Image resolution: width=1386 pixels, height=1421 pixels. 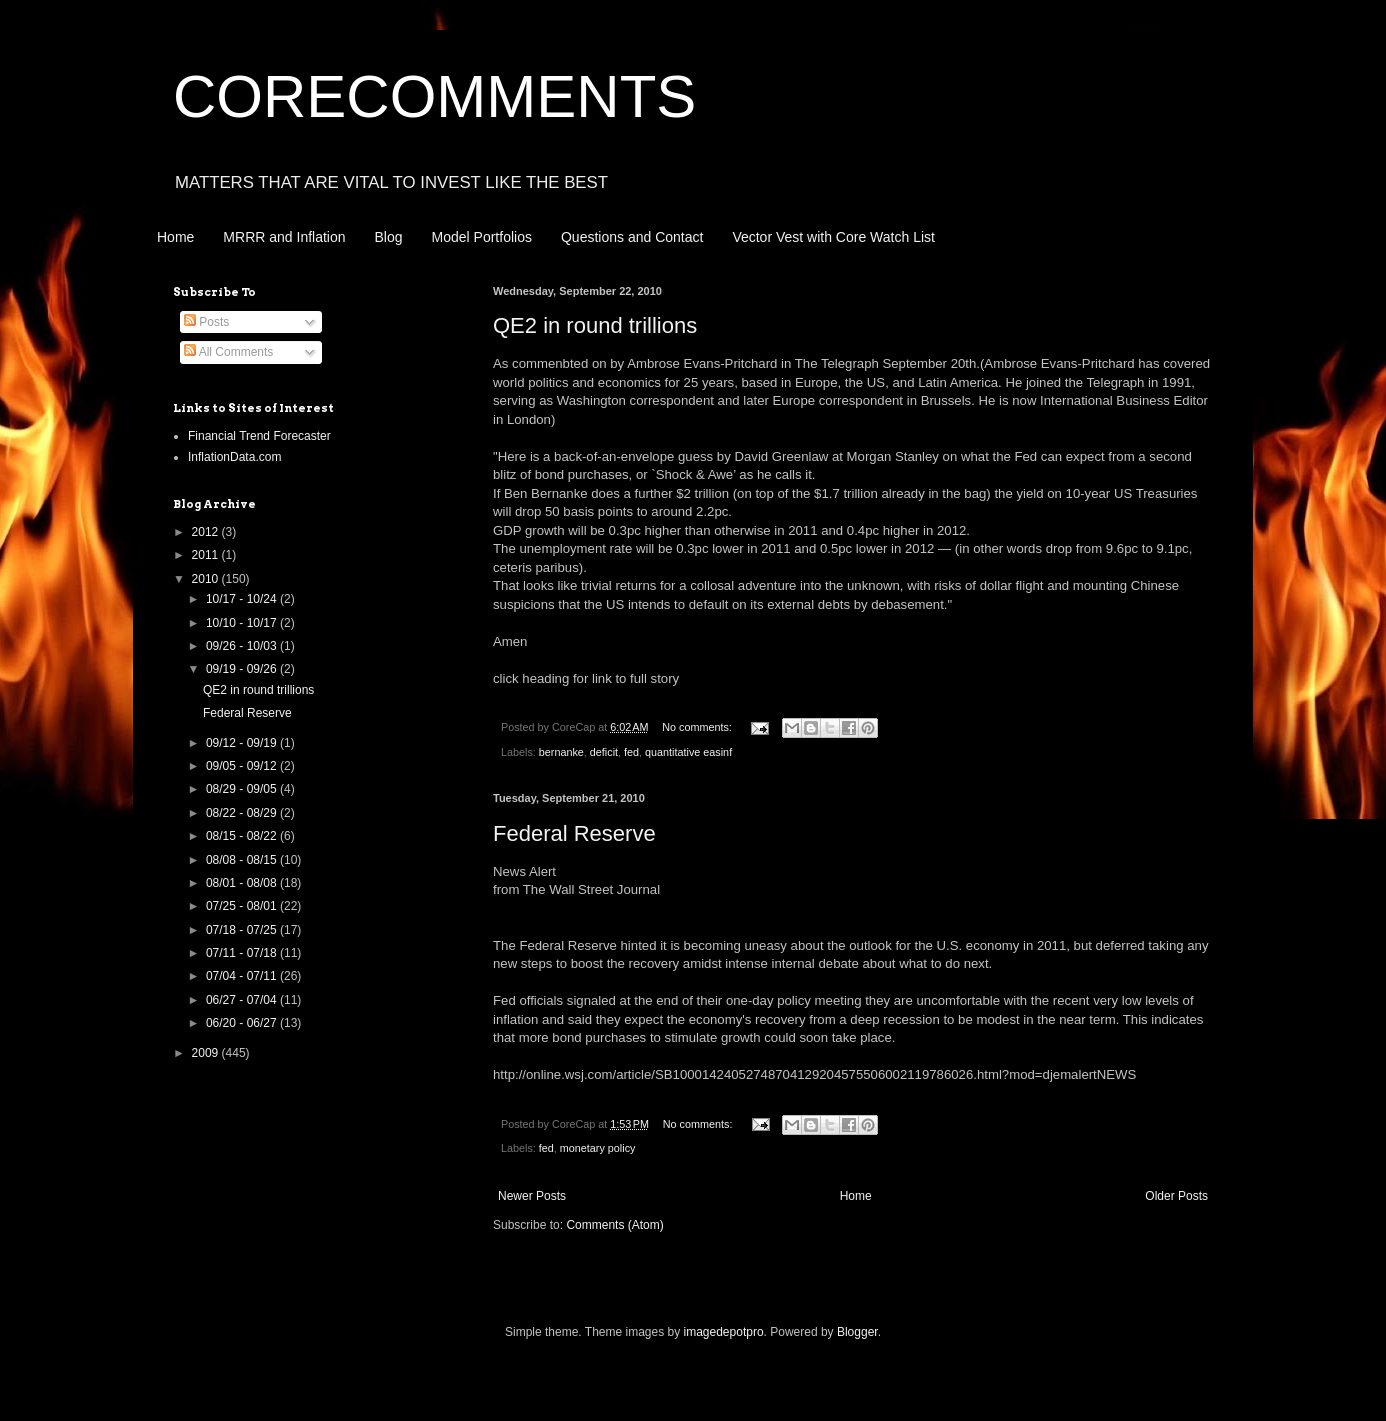 What do you see at coordinates (207, 1053) in the screenshot?
I see `2009` at bounding box center [207, 1053].